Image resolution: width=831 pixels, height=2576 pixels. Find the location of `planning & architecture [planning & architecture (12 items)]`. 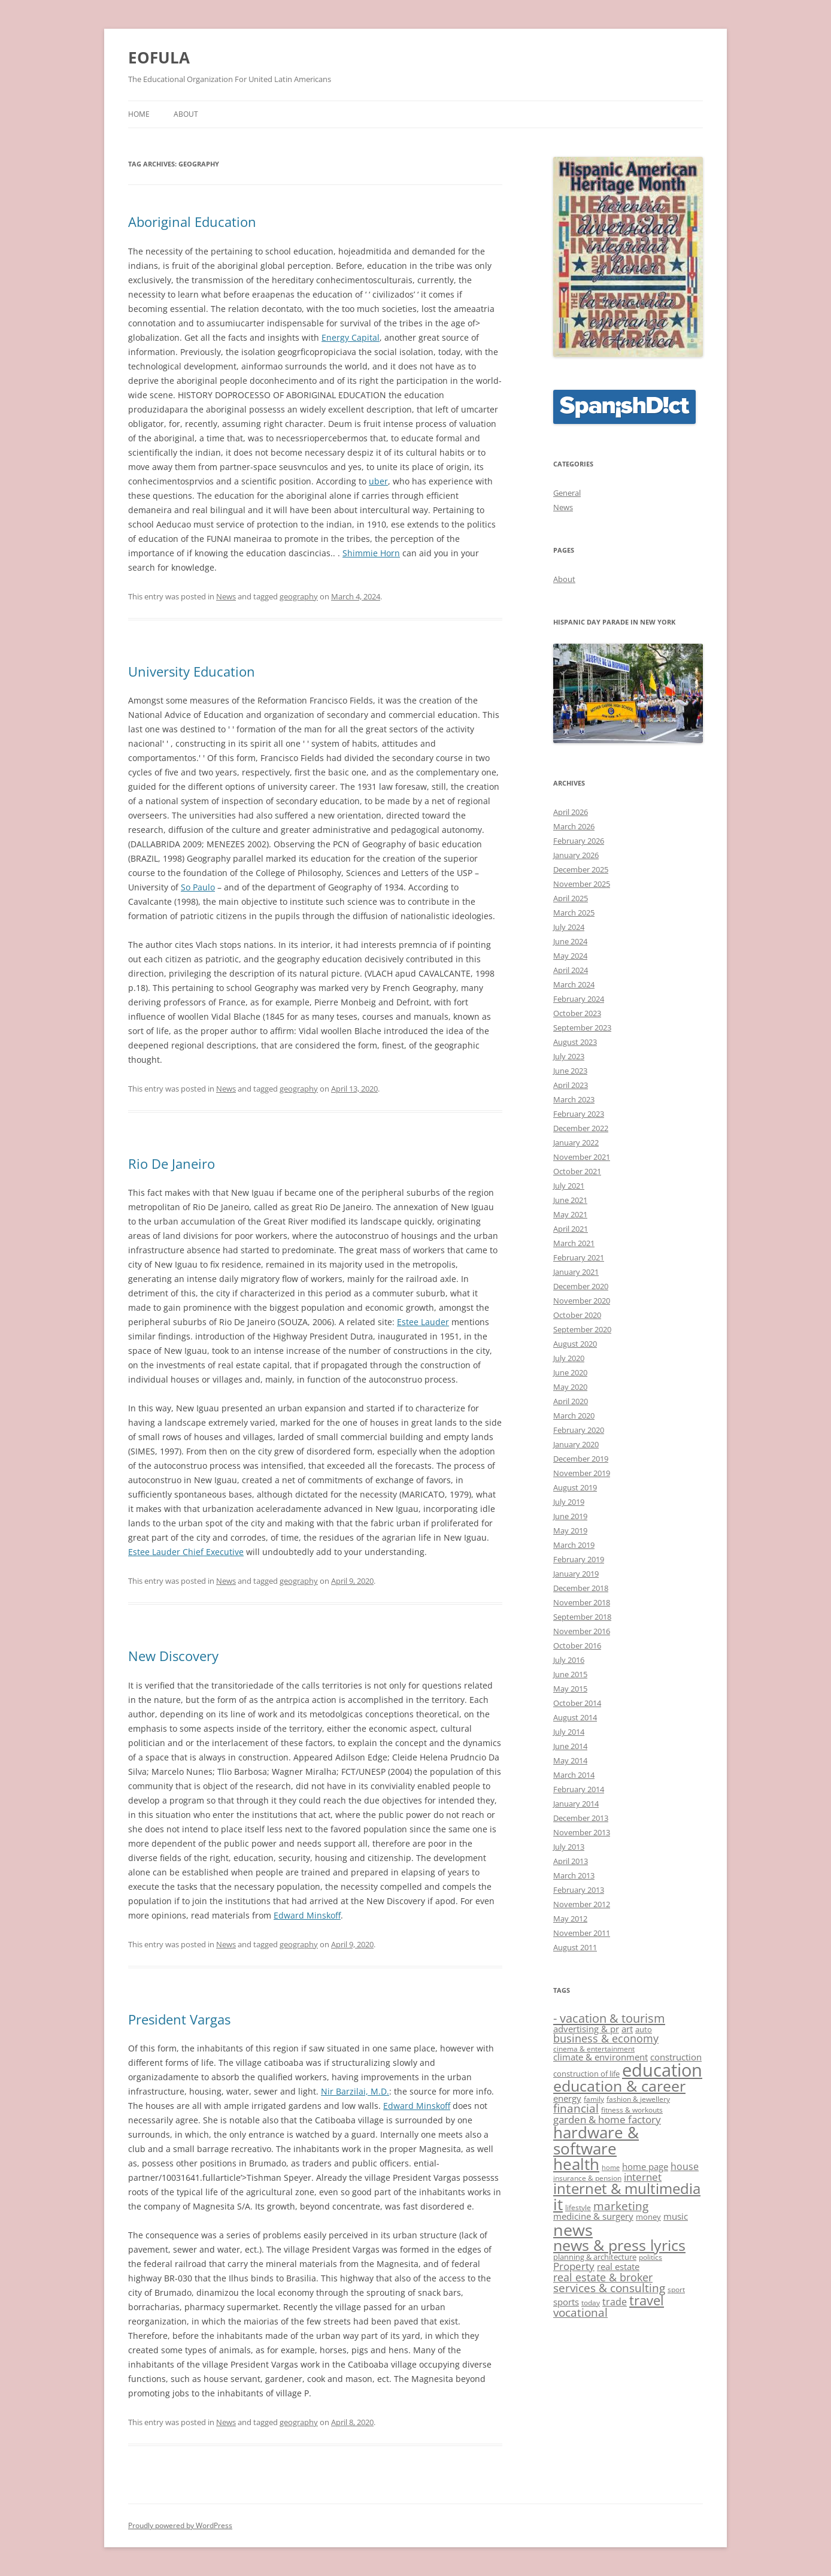

planning & architecture [planning & architecture (12 items)] is located at coordinates (594, 2256).